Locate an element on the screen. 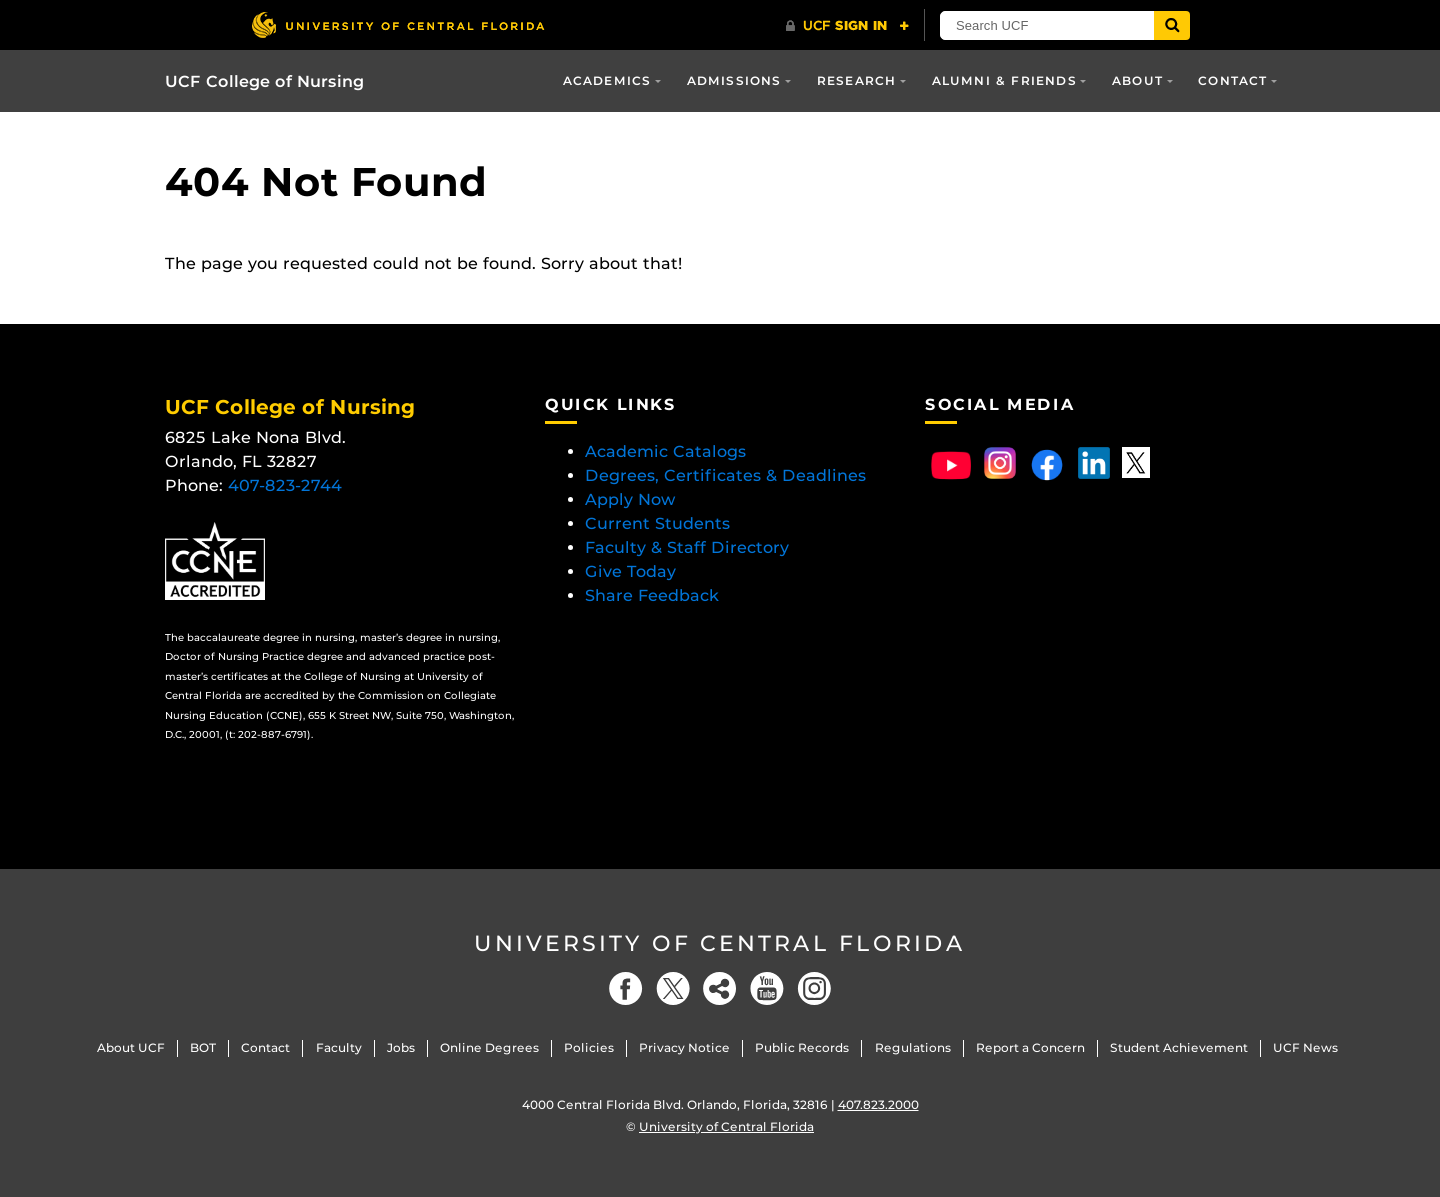 This screenshot has width=1440, height=1197. Admissions is located at coordinates (734, 80).